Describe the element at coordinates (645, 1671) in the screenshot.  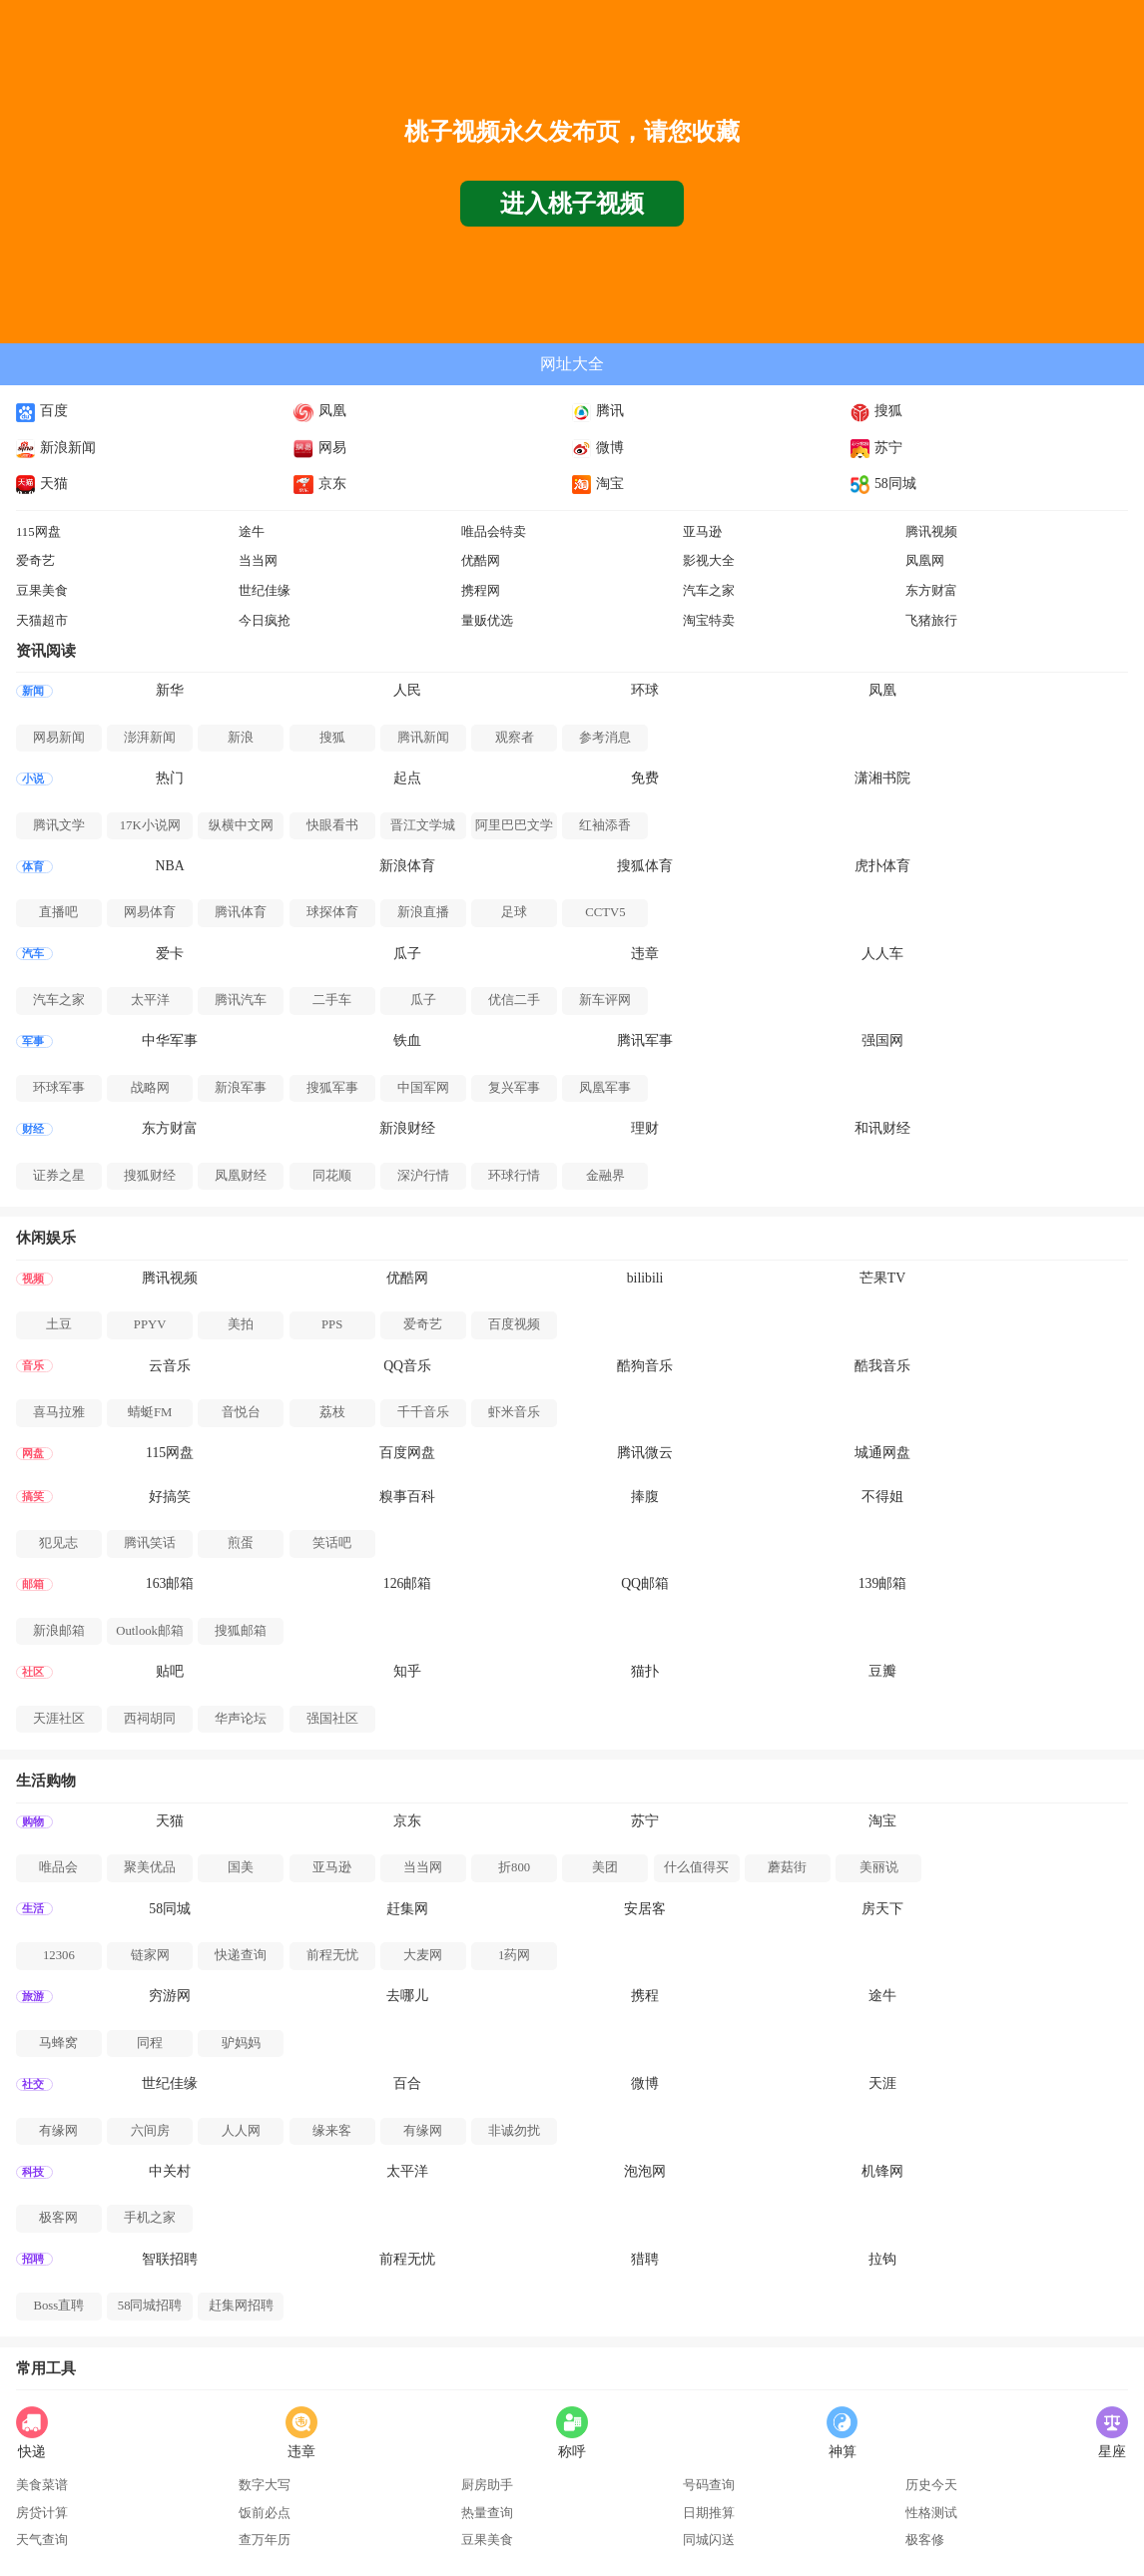
I see `猫扑` at that location.